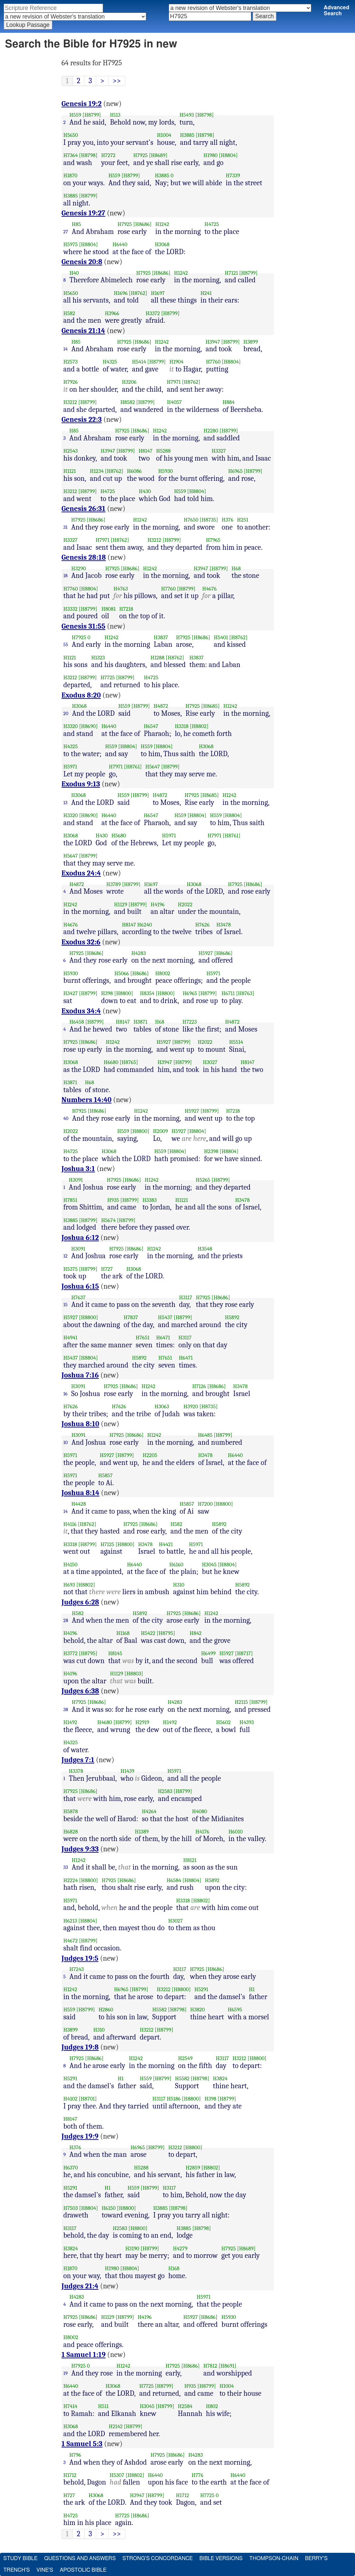  What do you see at coordinates (132, 2248) in the screenshot?
I see `H3190` at bounding box center [132, 2248].